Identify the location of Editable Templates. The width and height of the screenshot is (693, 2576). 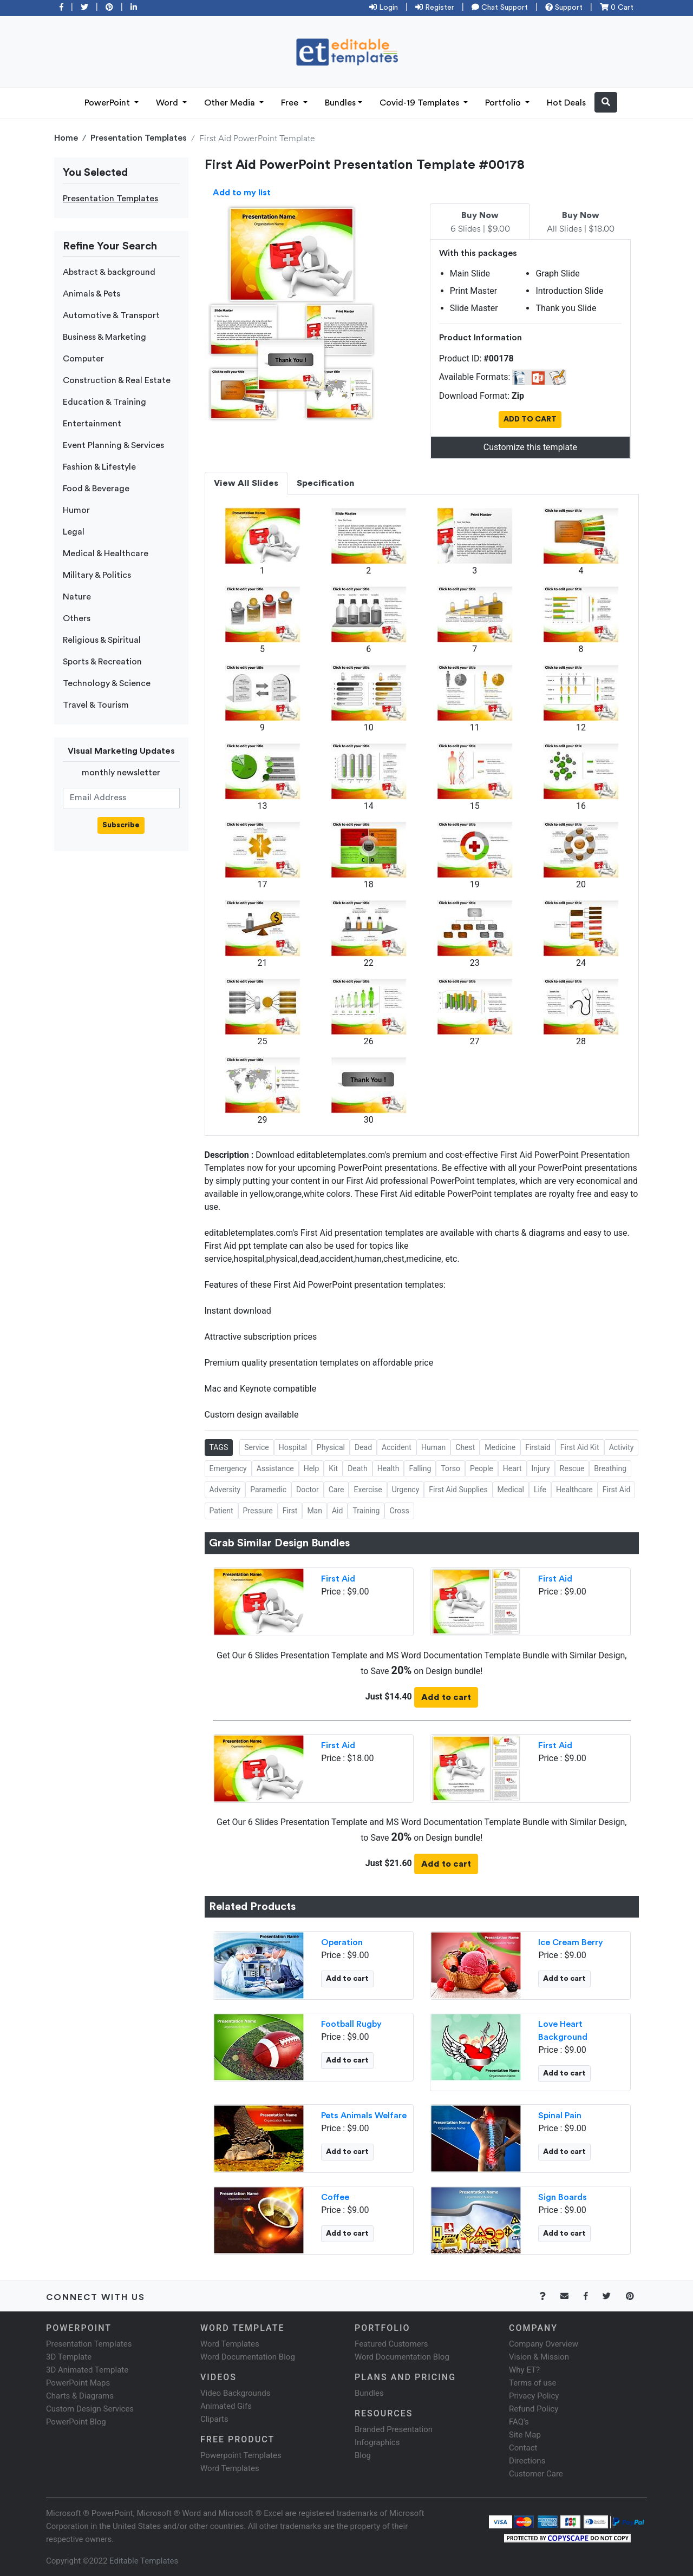
(143, 2561).